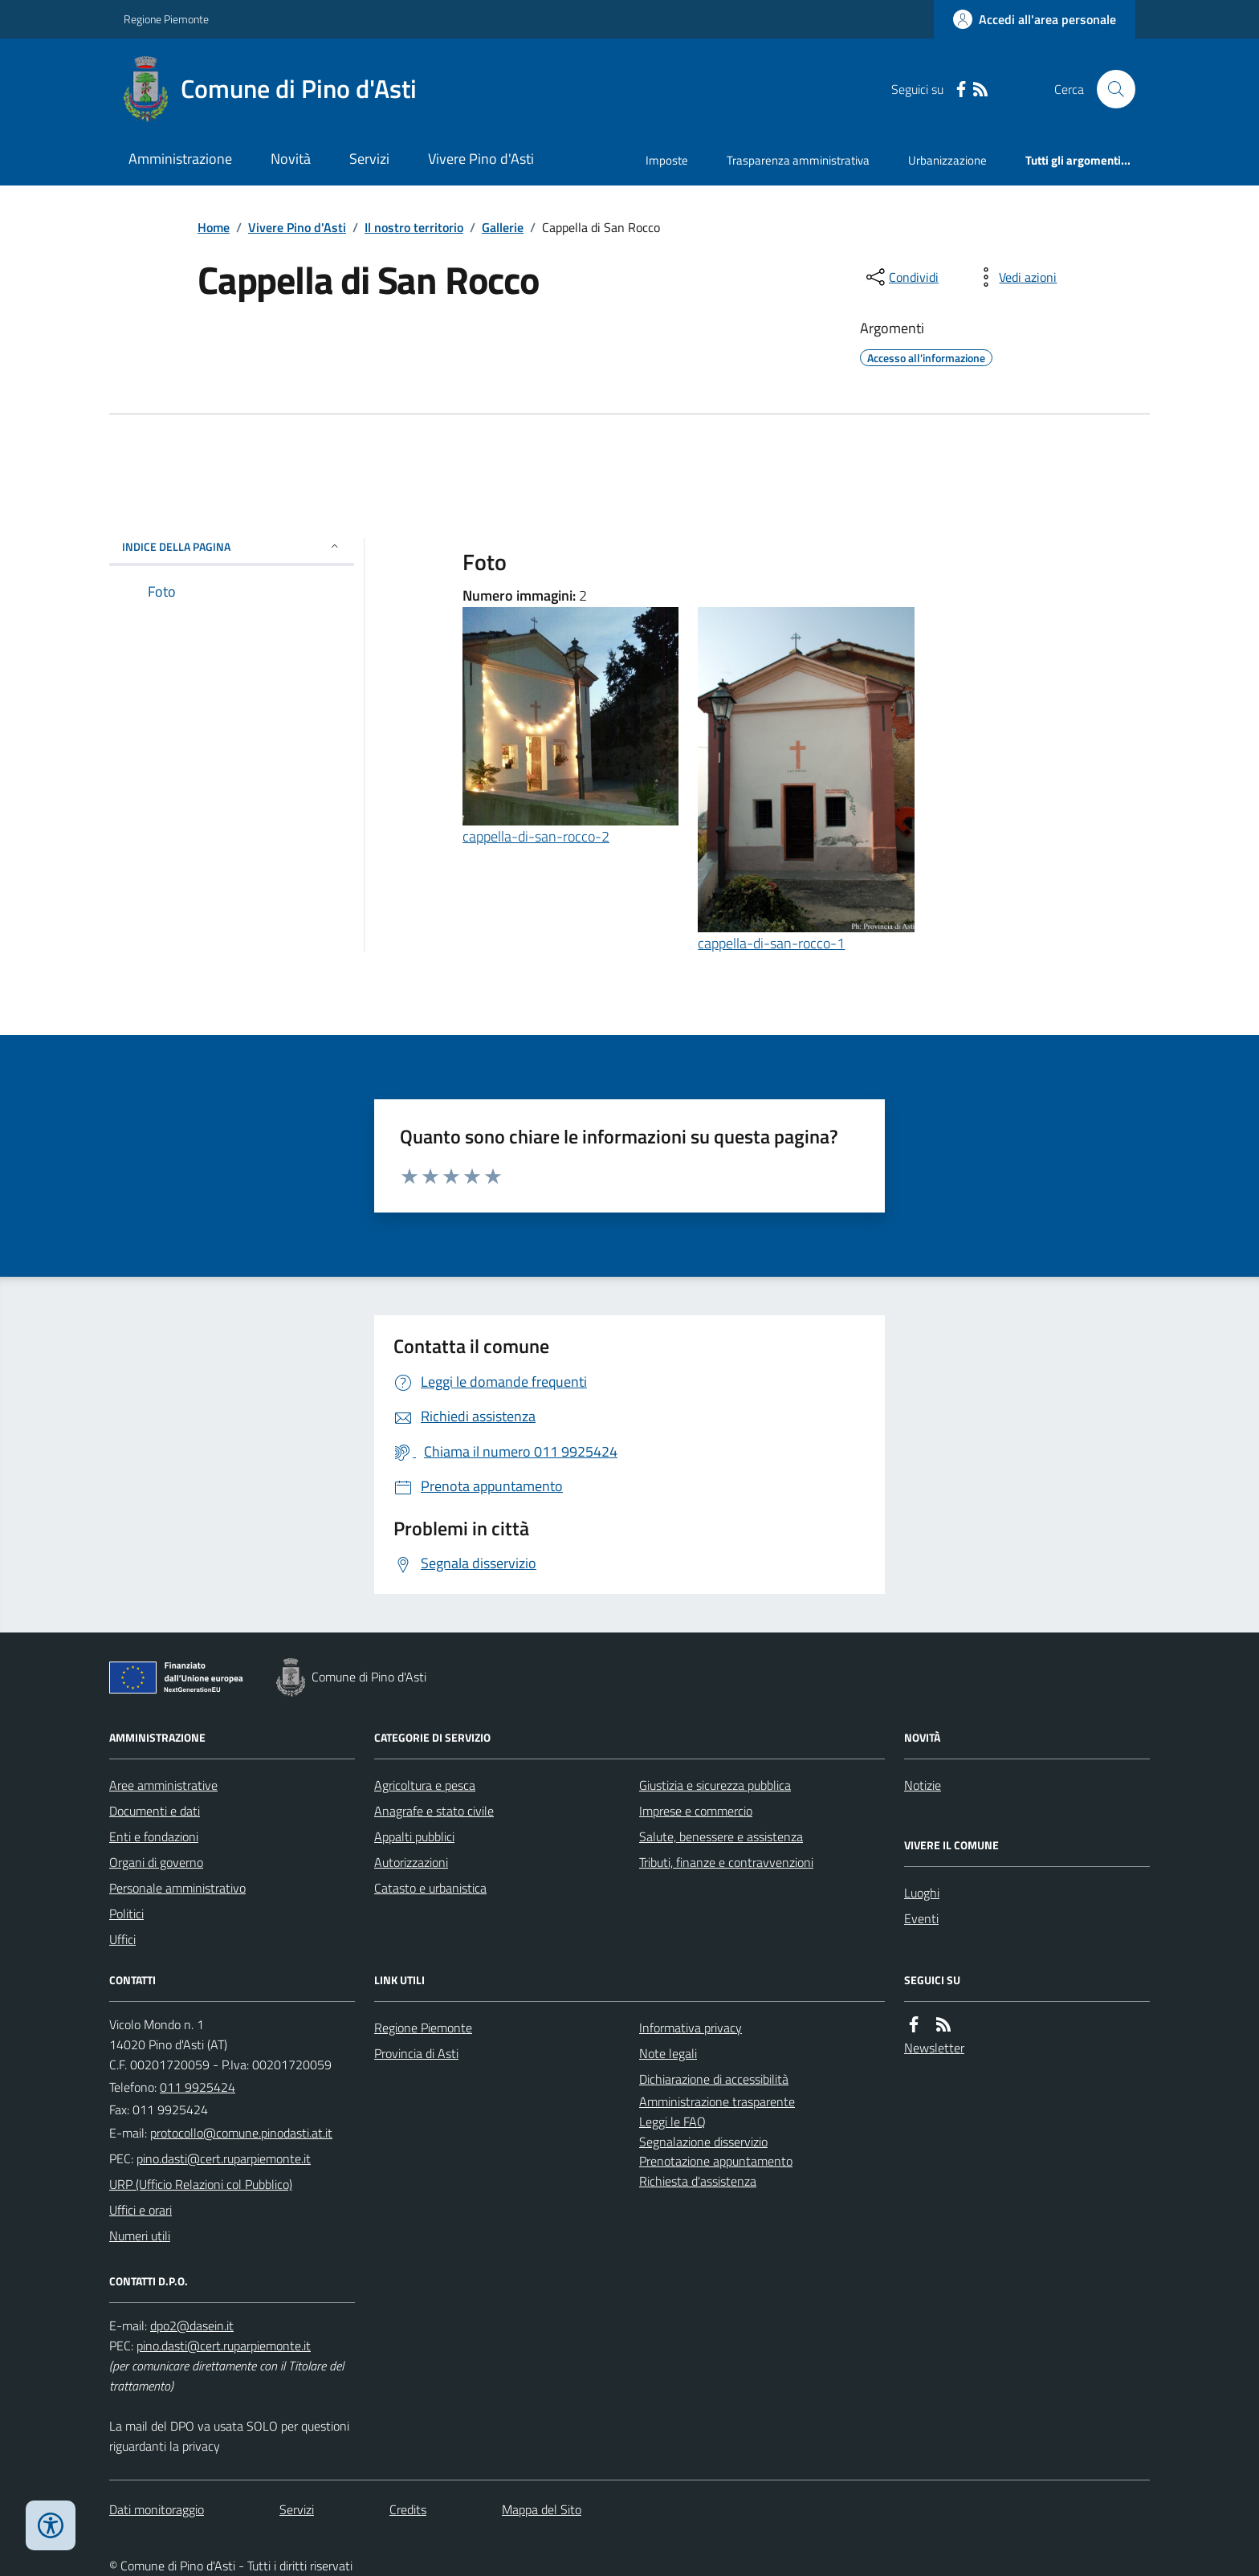  I want to click on Appalti pubblici, so click(414, 1836).